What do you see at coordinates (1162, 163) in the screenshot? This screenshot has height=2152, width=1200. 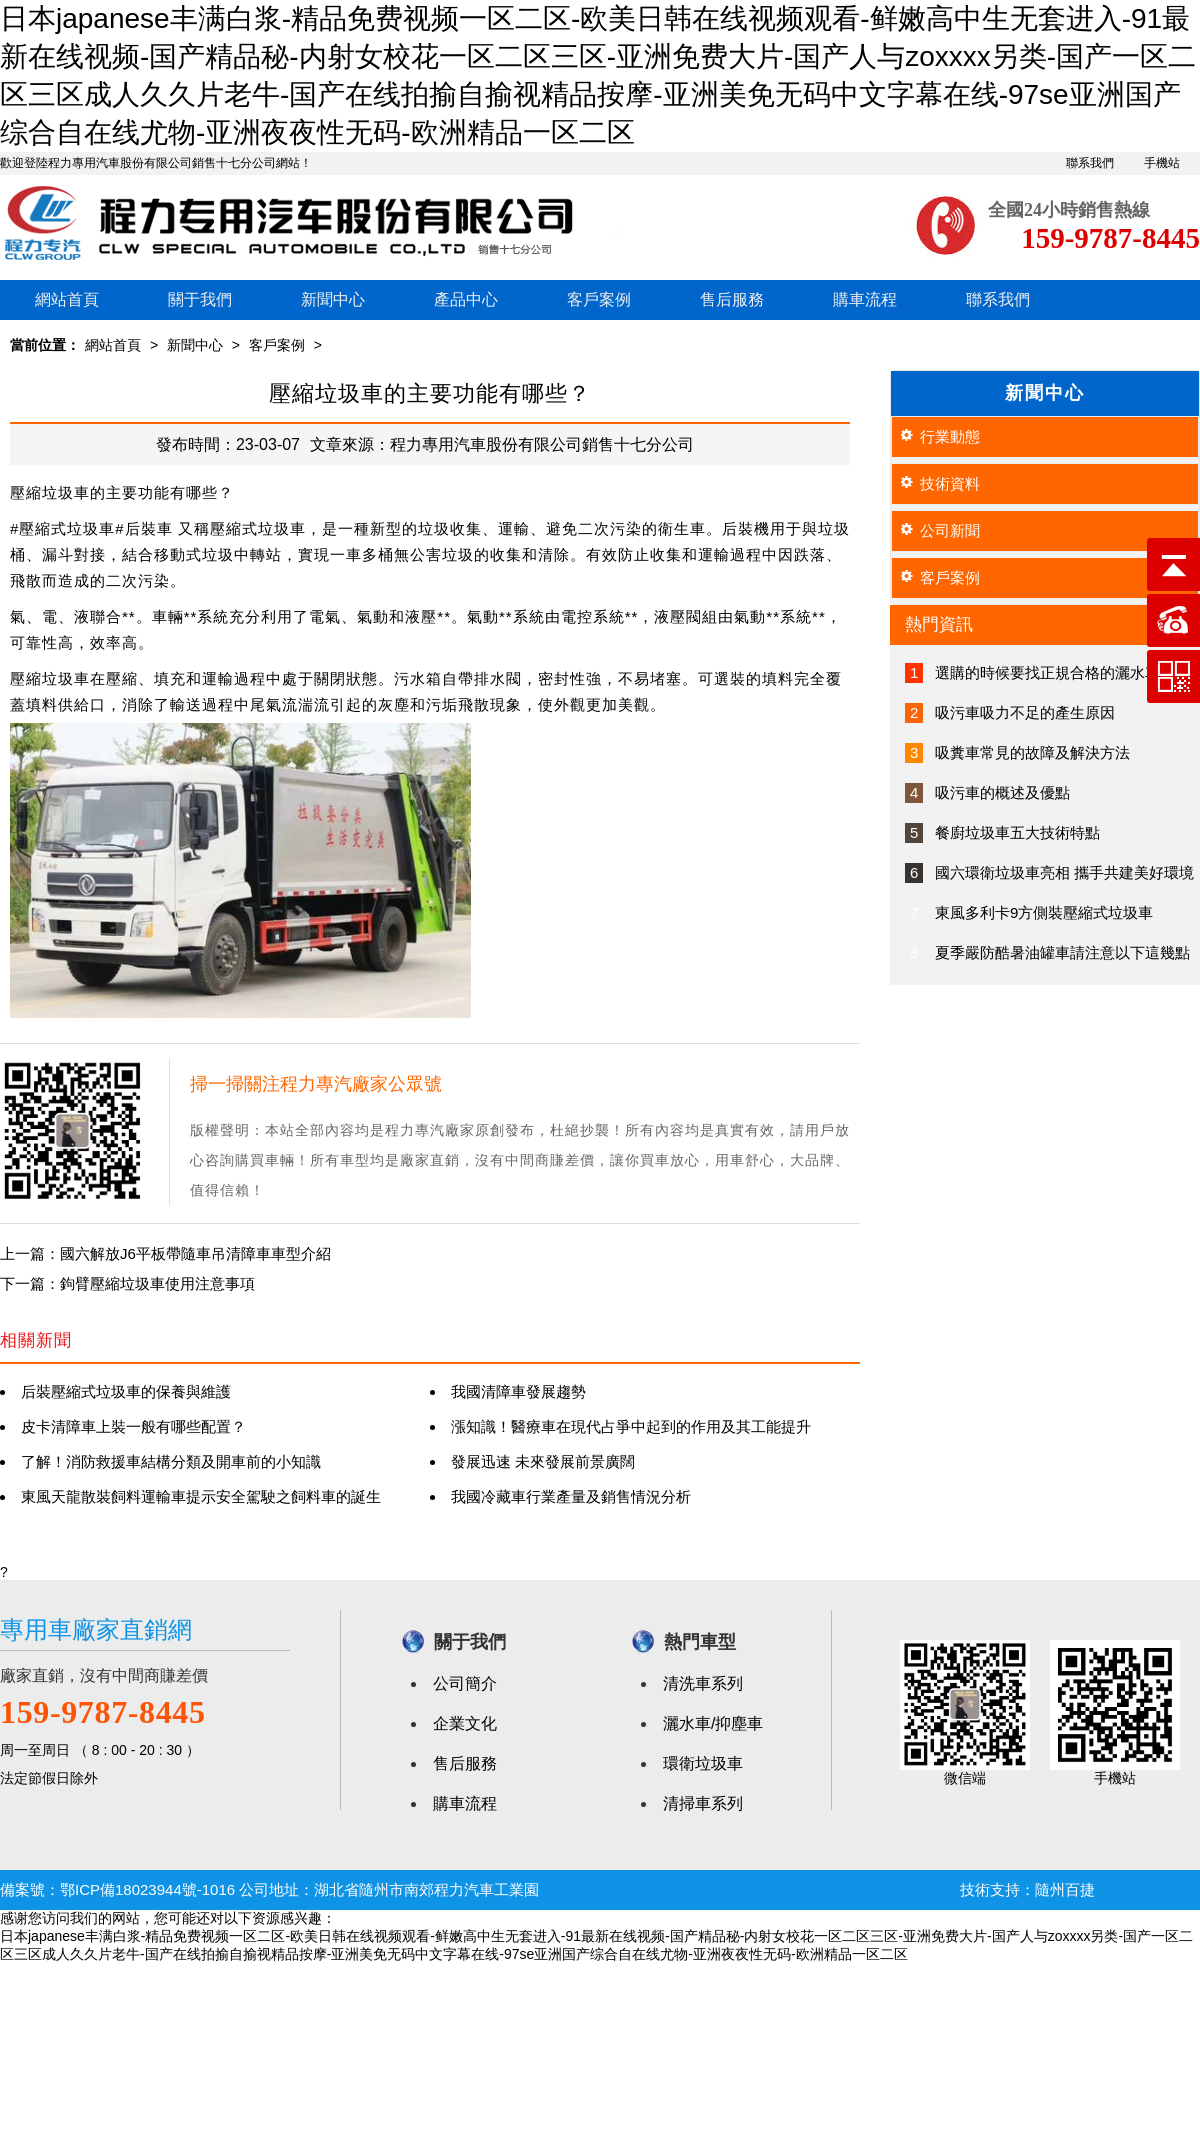 I see `手機站` at bounding box center [1162, 163].